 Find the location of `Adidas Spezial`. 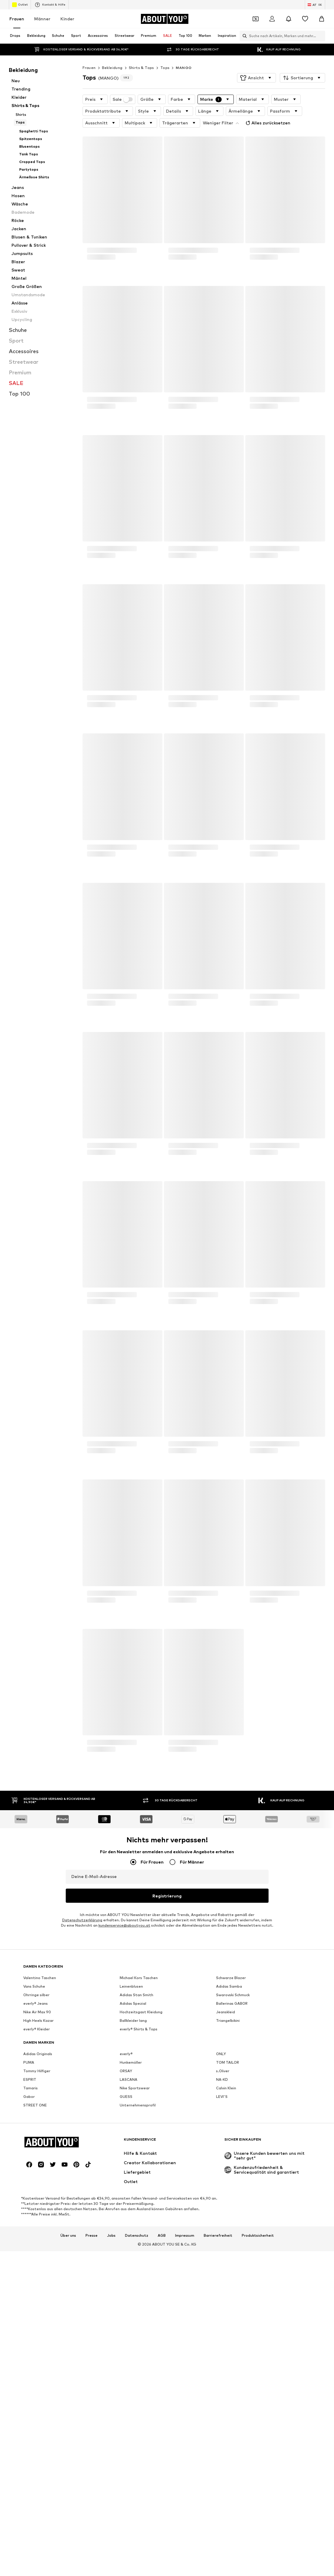

Adidas Spezial is located at coordinates (133, 2185).